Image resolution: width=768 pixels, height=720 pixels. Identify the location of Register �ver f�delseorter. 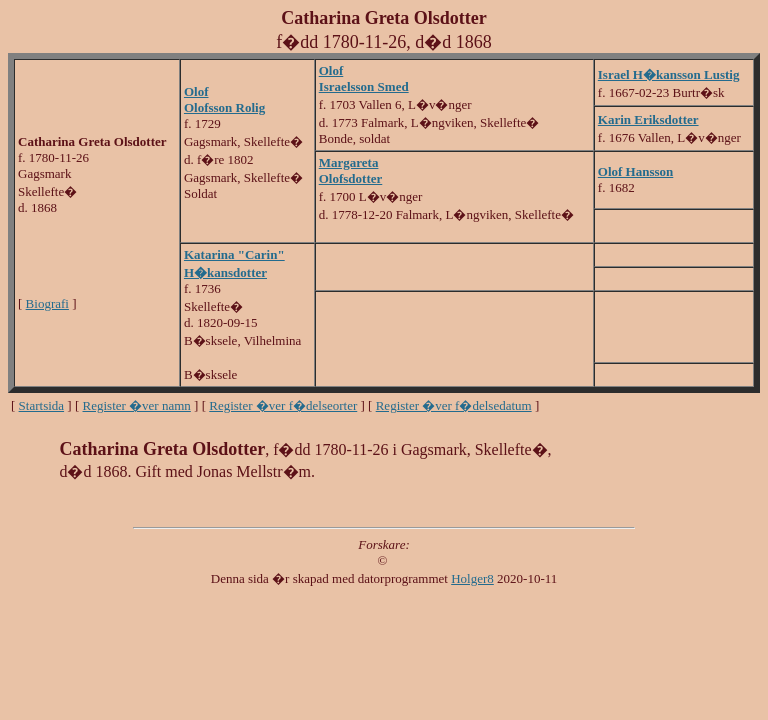
(283, 405).